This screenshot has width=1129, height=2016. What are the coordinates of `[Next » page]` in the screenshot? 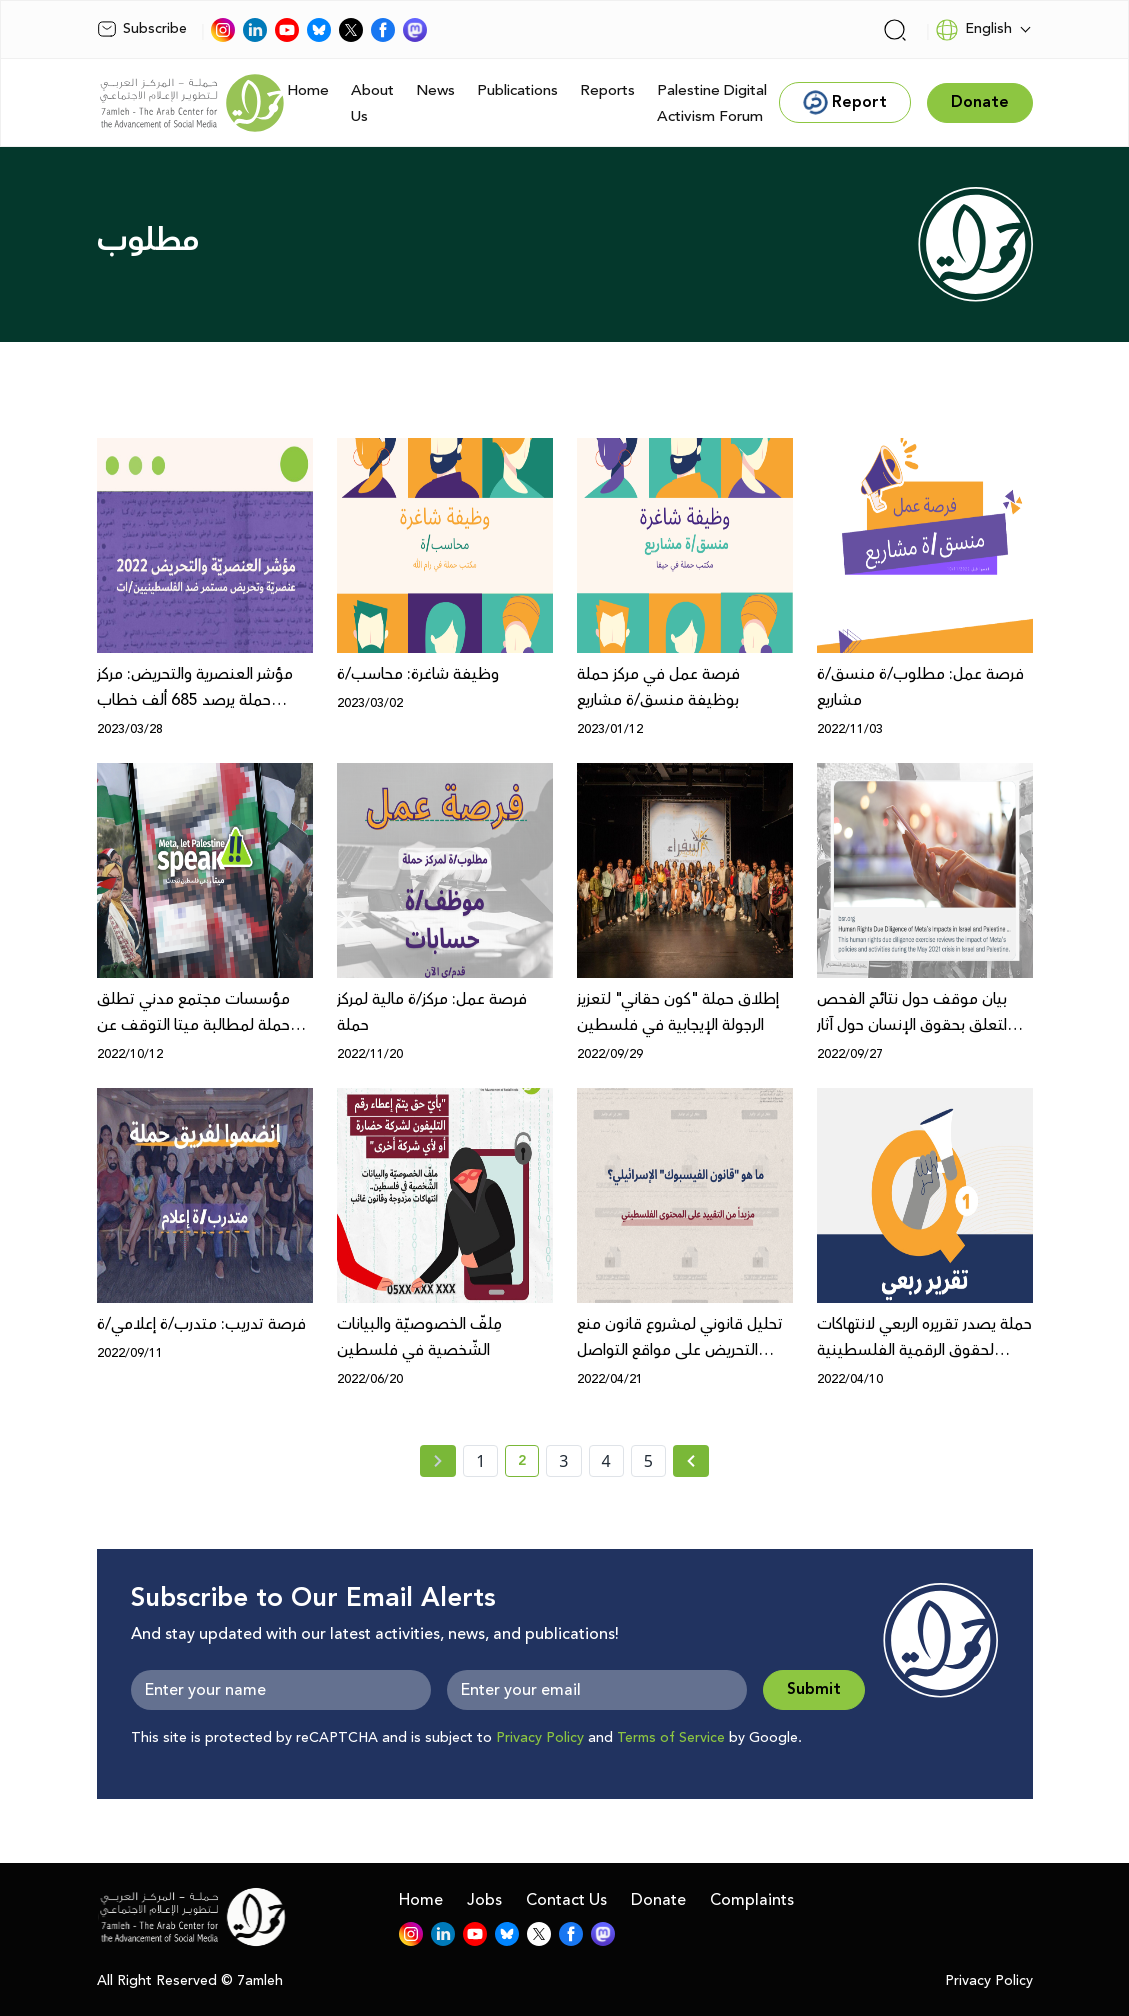 It's located at (691, 1461).